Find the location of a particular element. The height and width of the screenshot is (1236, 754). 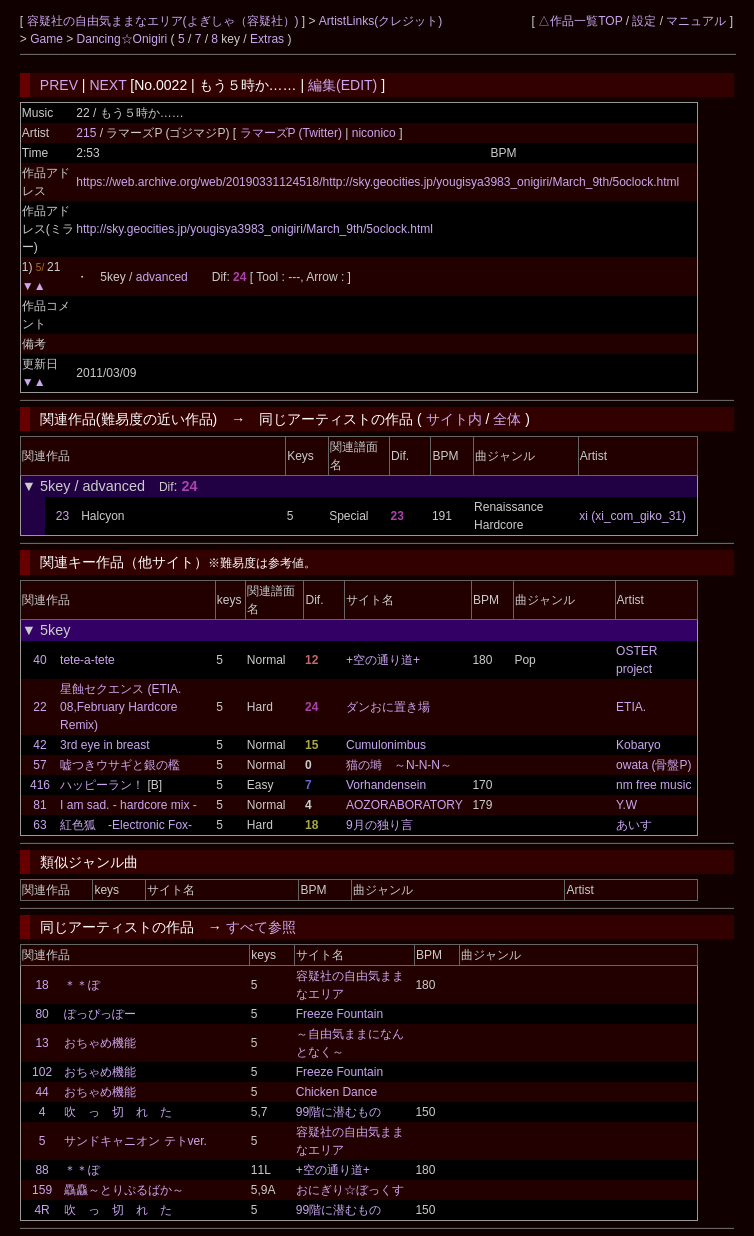

＊＊ぽ is located at coordinates (82, 985).